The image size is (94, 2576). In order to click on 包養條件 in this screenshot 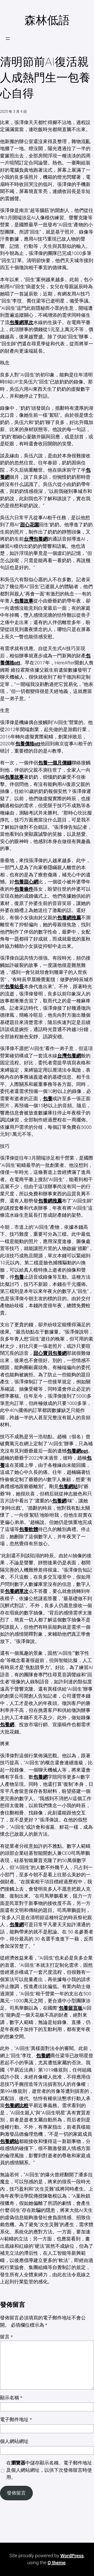, I will do `click(23, 889)`.